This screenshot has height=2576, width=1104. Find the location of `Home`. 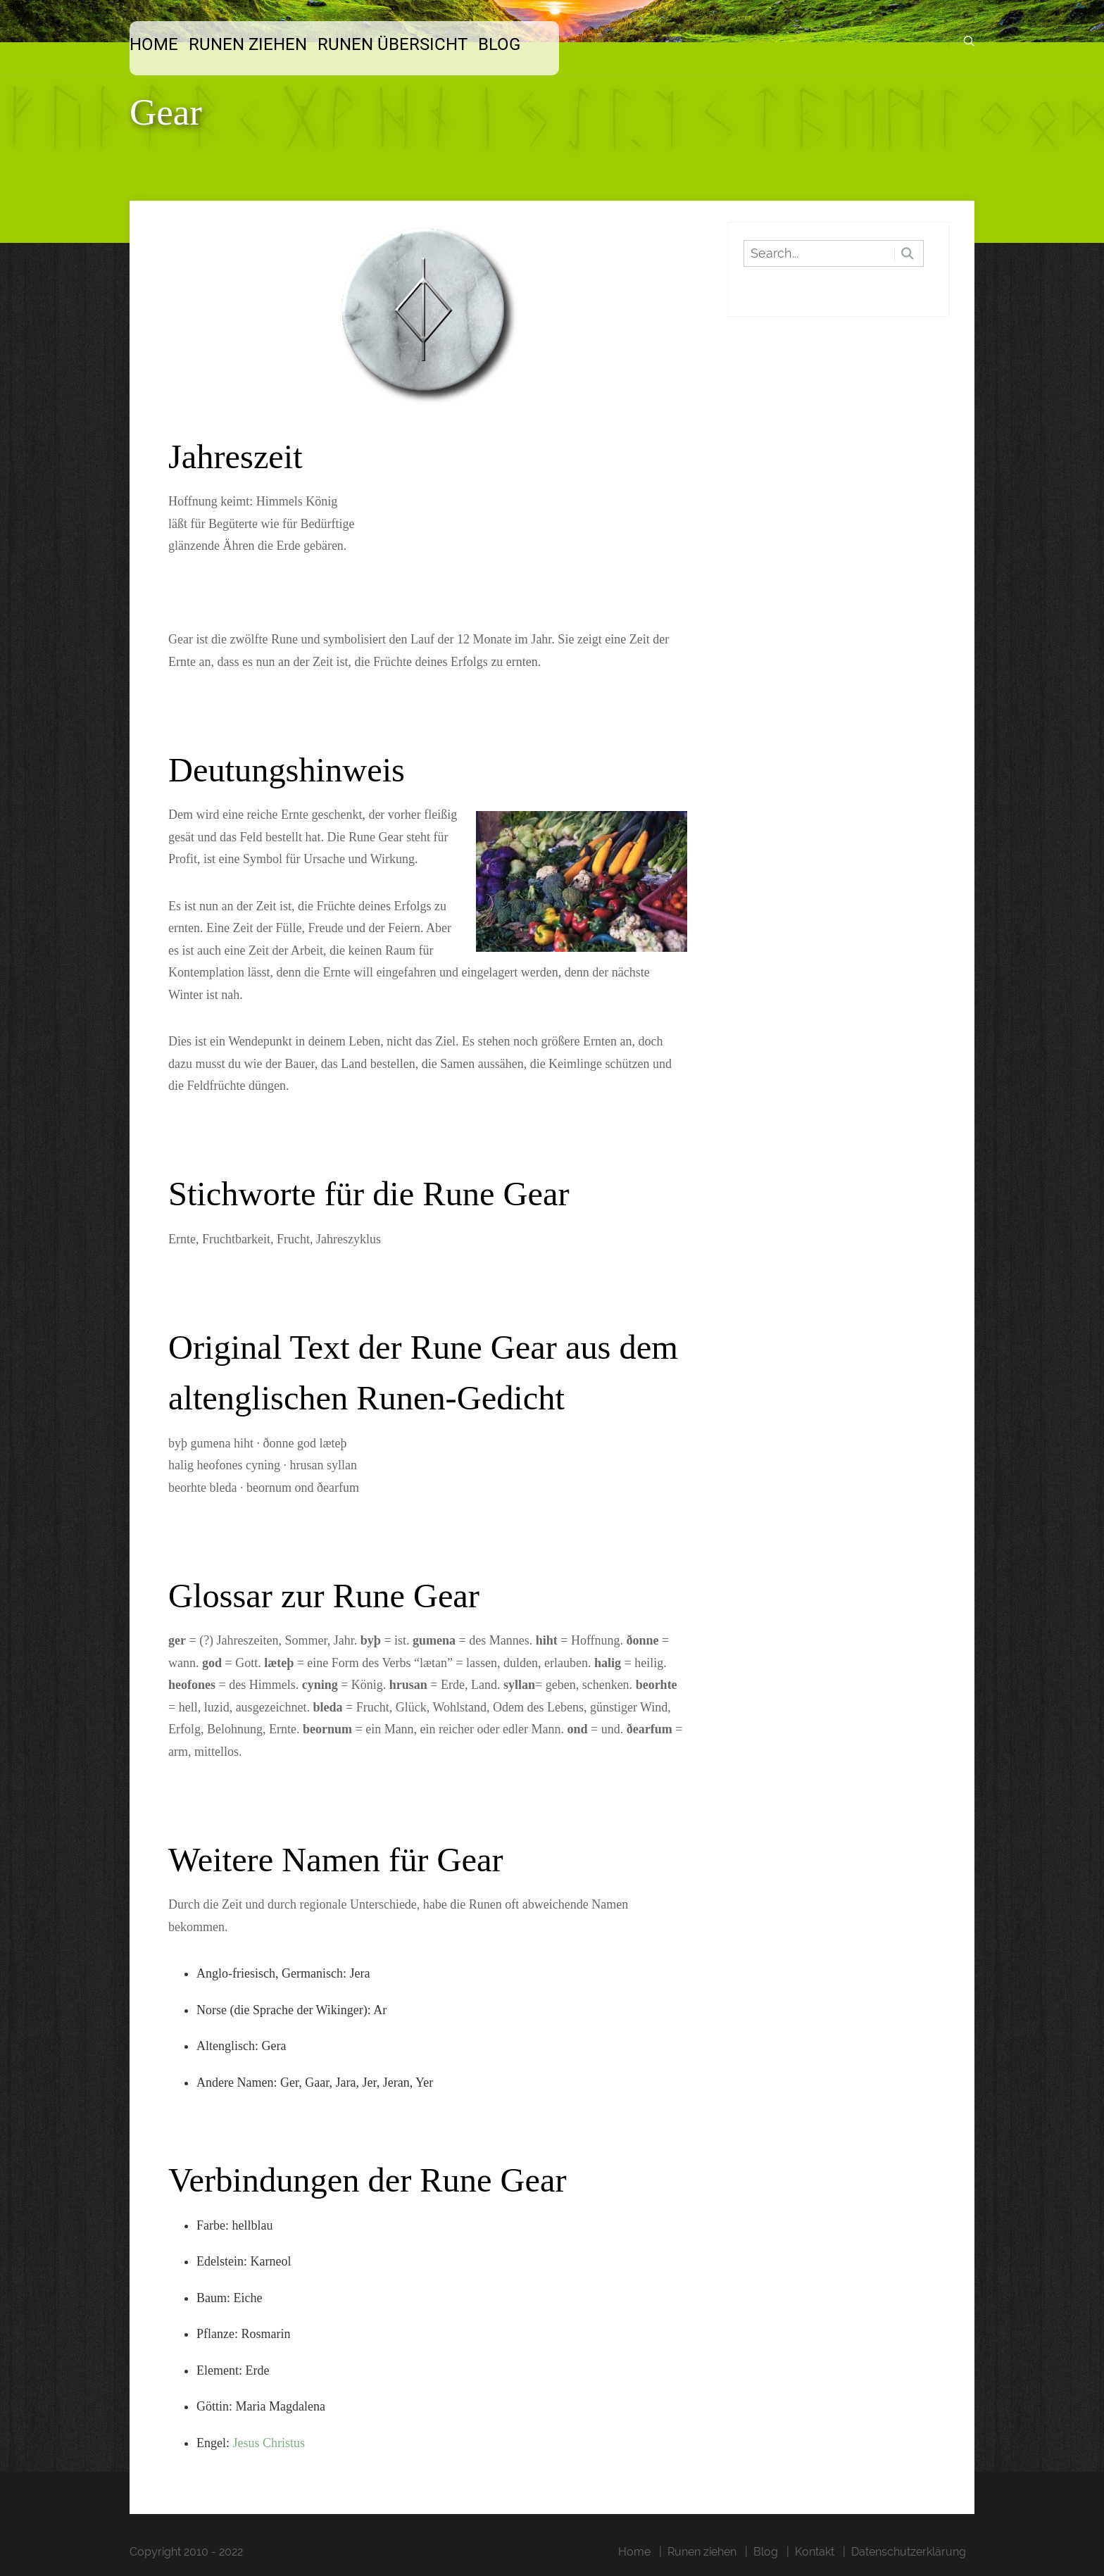

Home is located at coordinates (154, 44).